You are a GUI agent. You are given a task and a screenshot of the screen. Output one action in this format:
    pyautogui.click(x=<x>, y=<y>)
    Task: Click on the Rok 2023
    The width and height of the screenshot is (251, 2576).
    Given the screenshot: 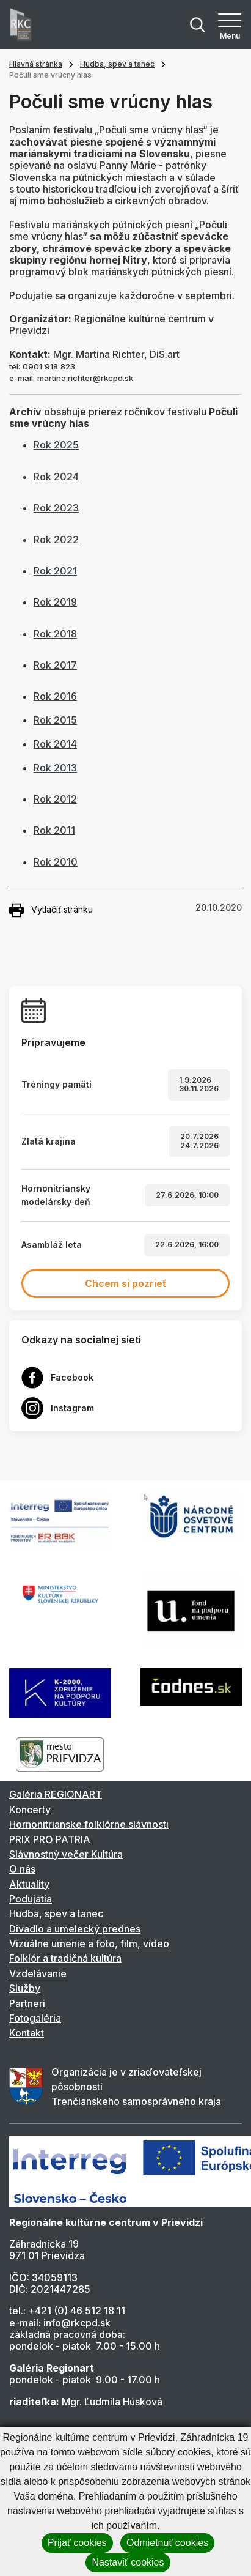 What is the action you would take?
    pyautogui.click(x=56, y=508)
    